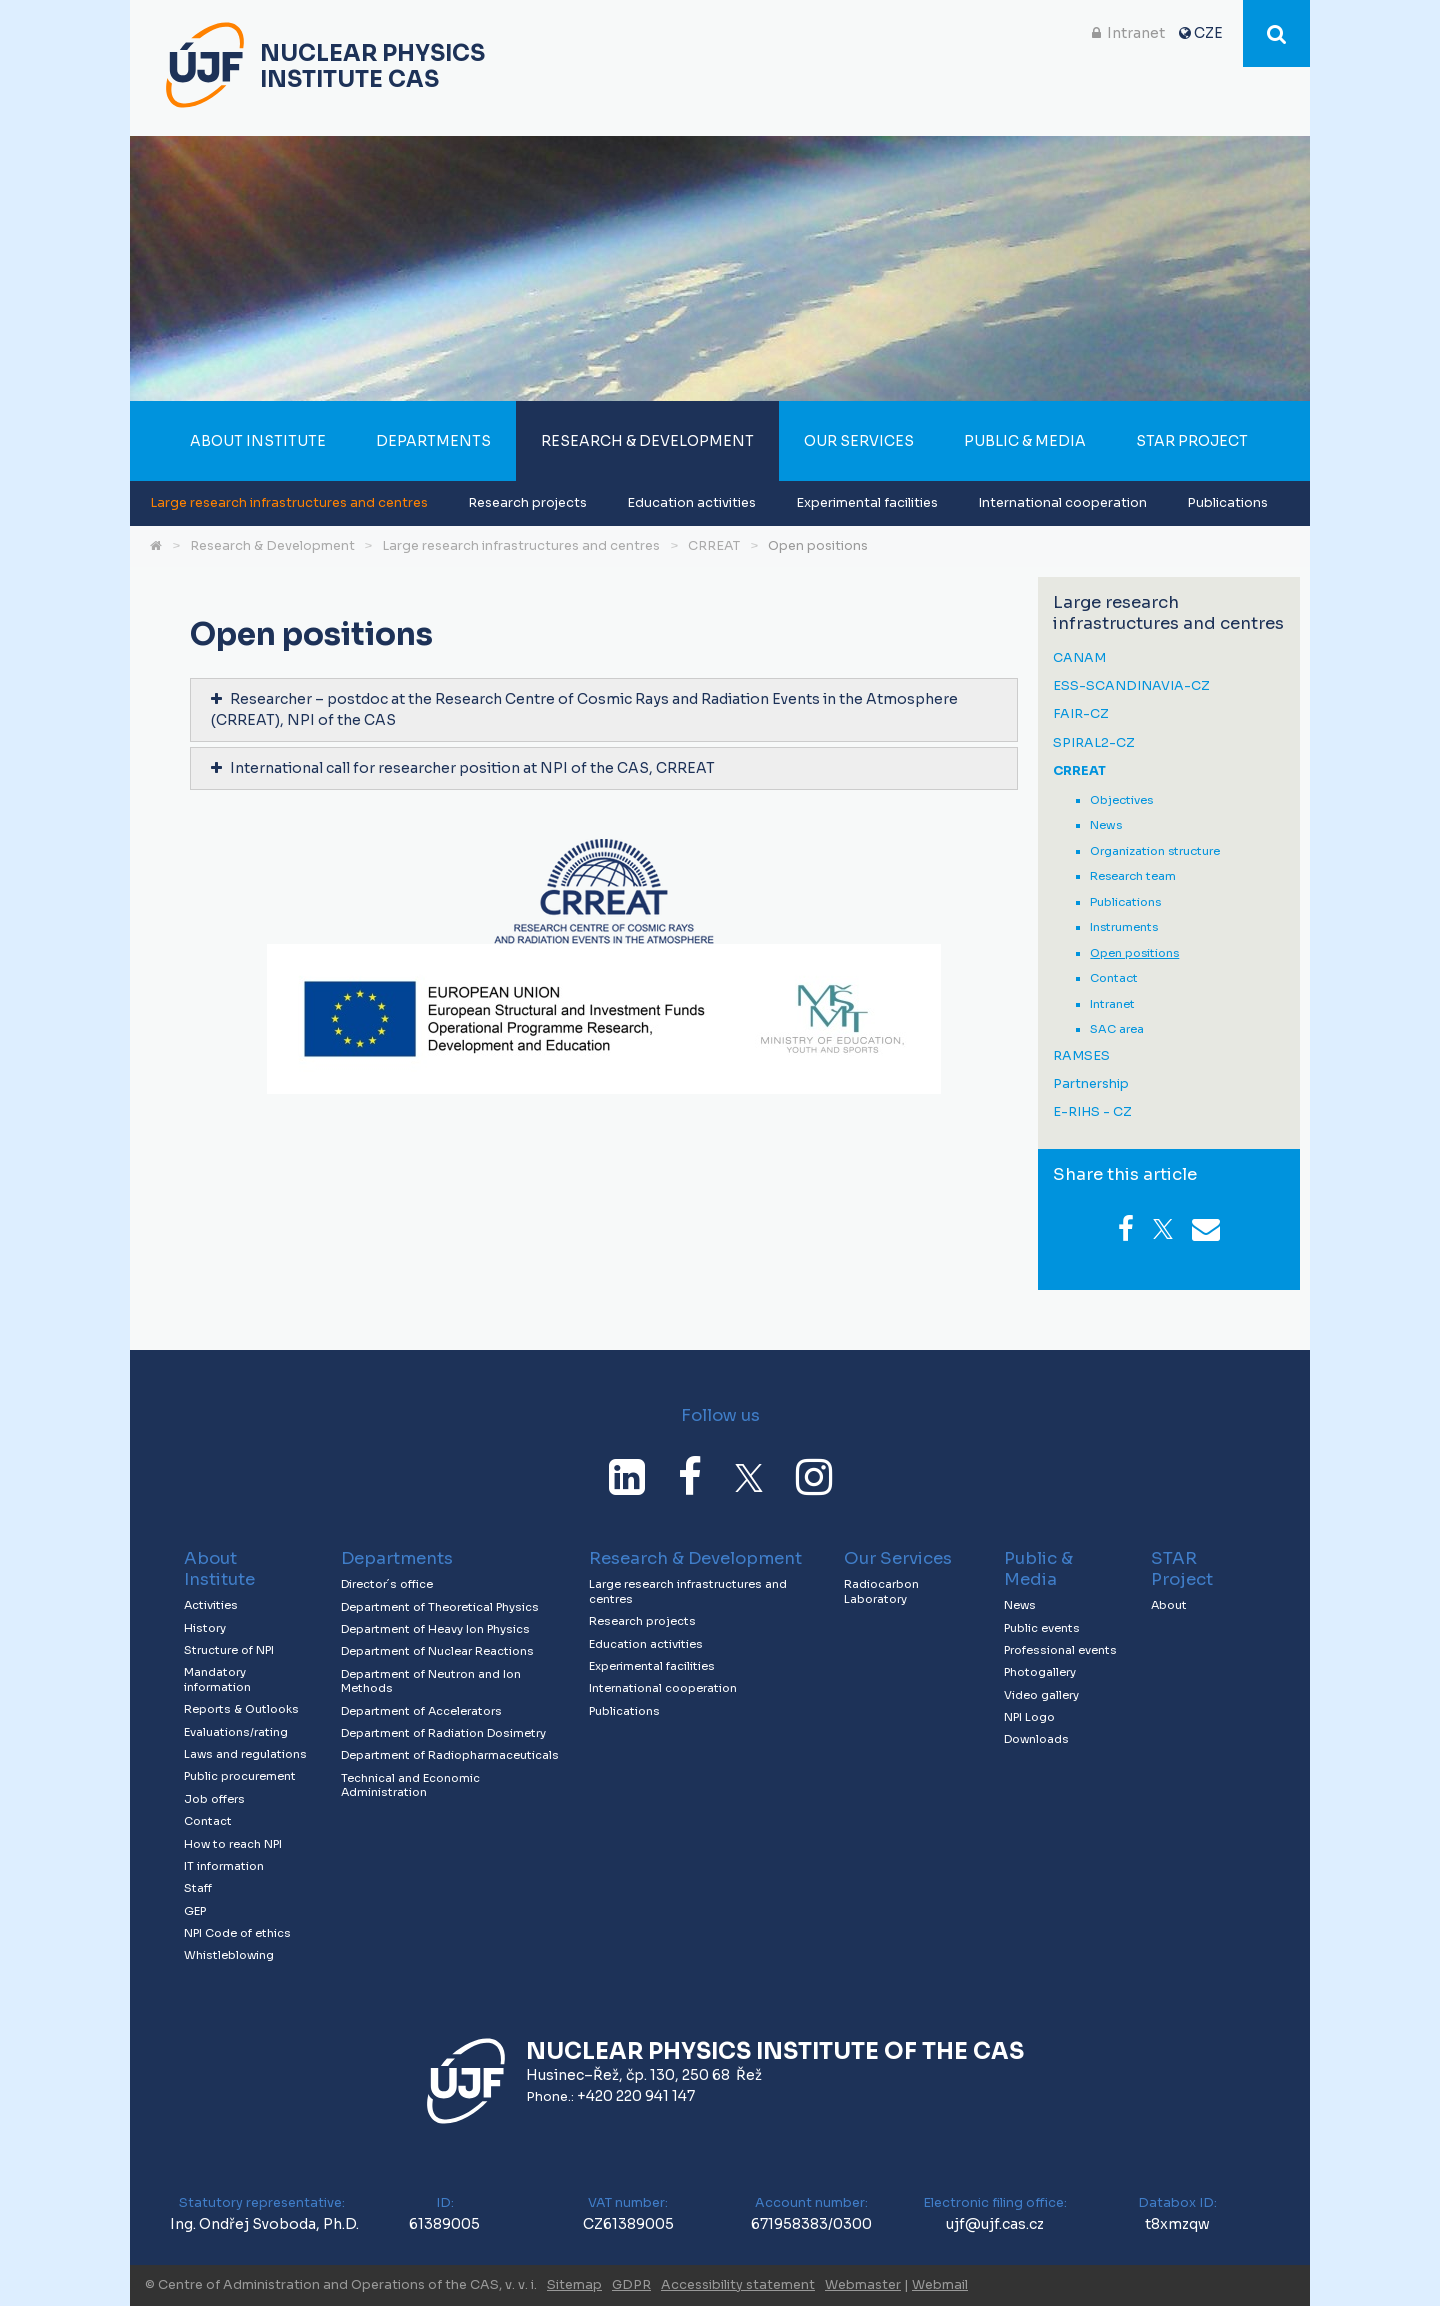  I want to click on RAMSES, so click(1081, 1056).